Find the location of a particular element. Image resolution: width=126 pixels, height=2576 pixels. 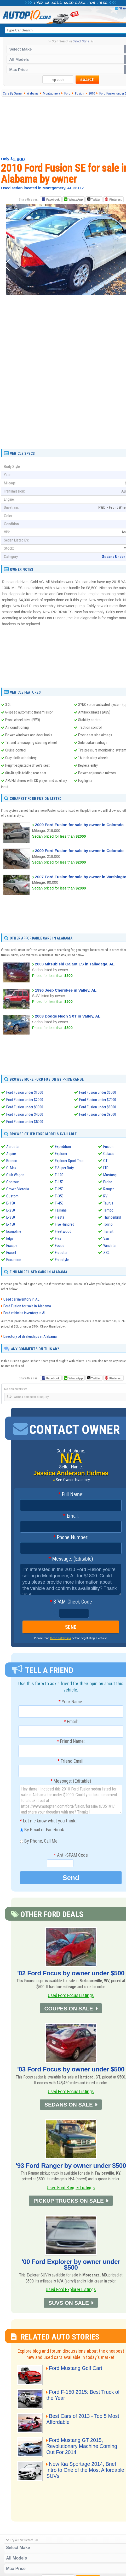

Ford vehicles inventory in AL is located at coordinates (24, 1313).